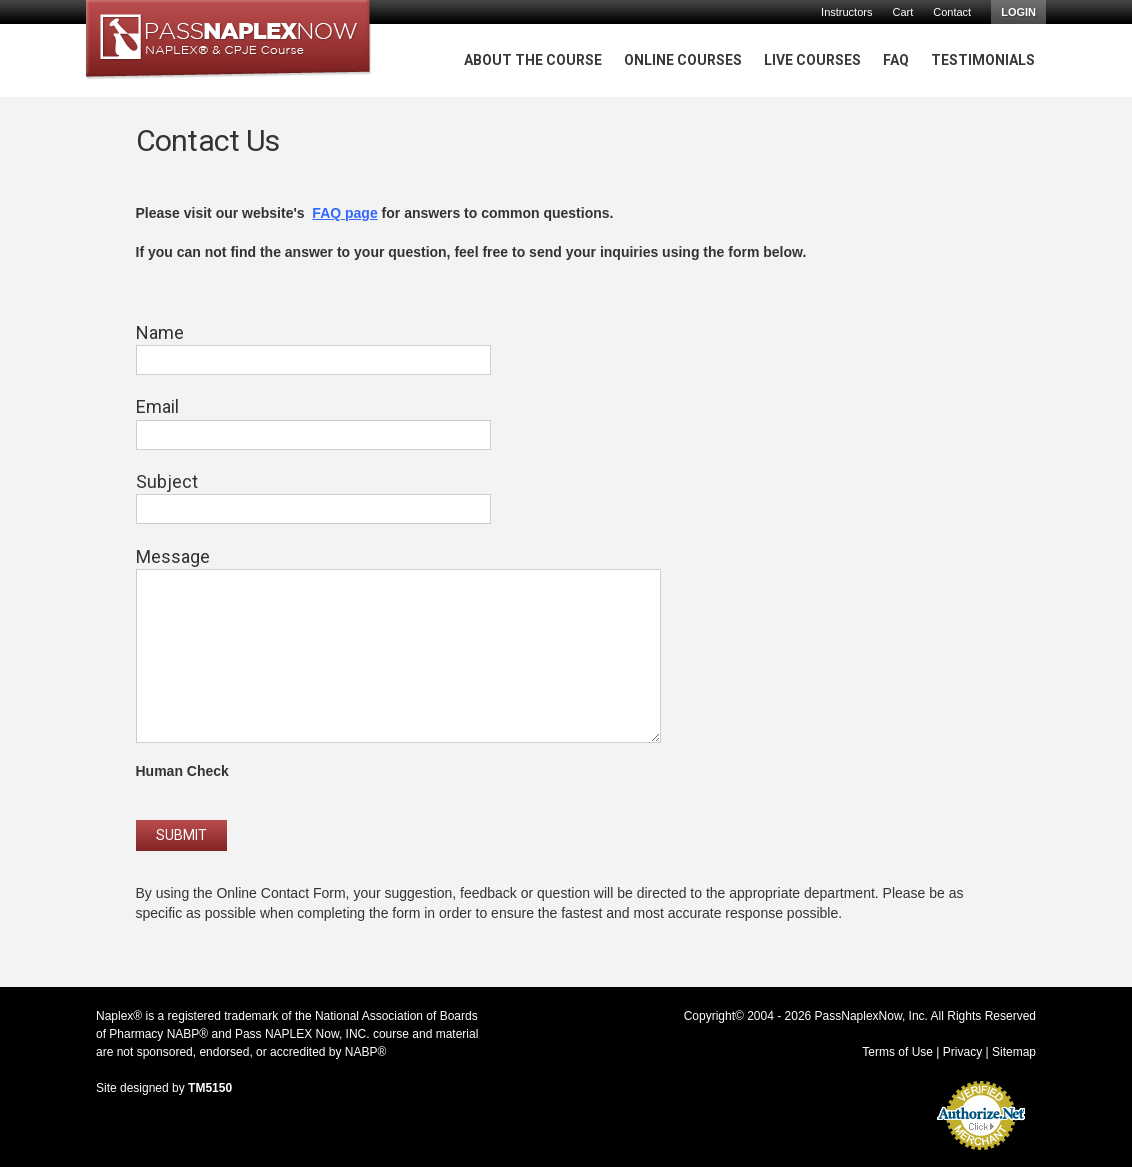  What do you see at coordinates (173, 556) in the screenshot?
I see `Message` at bounding box center [173, 556].